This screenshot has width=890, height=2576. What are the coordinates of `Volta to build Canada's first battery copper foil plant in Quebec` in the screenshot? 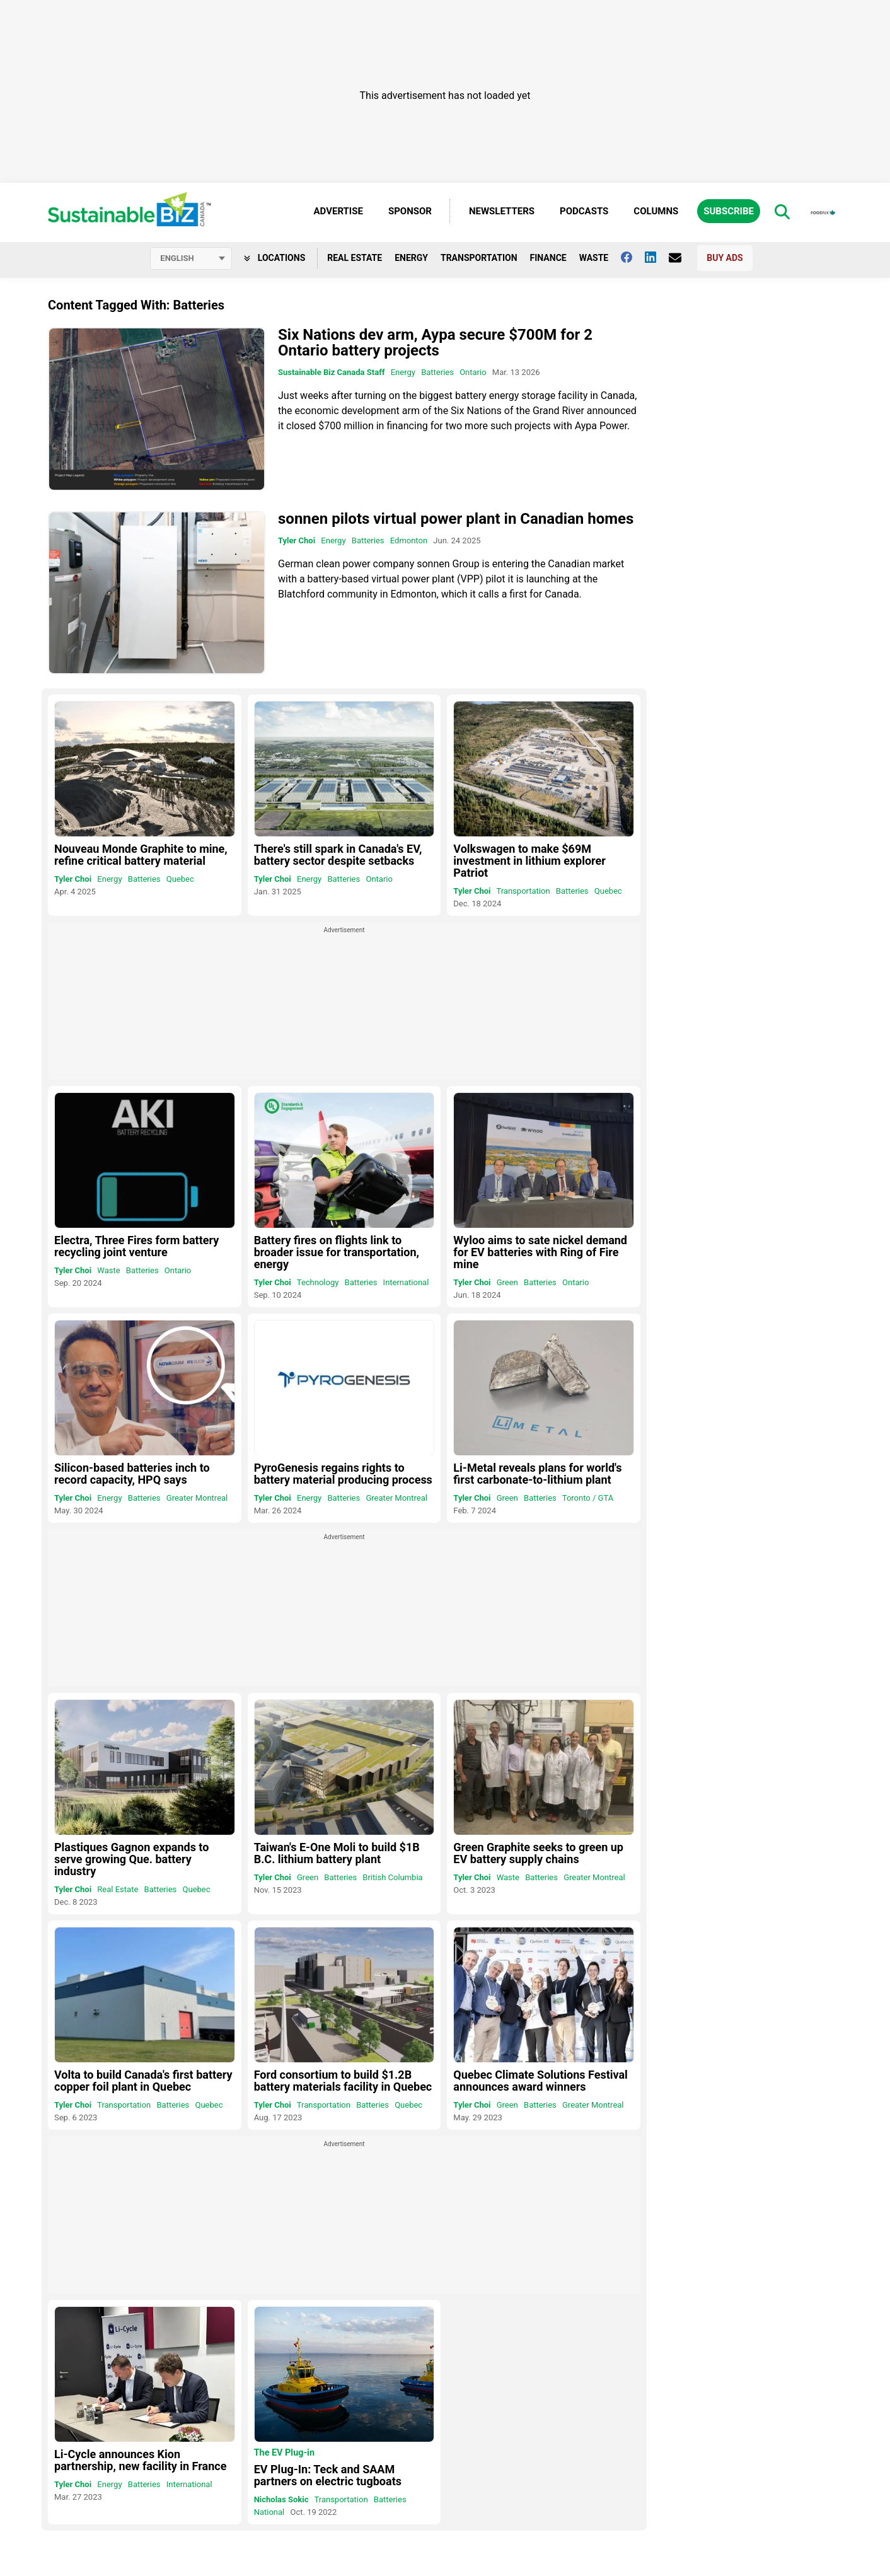 It's located at (143, 2080).